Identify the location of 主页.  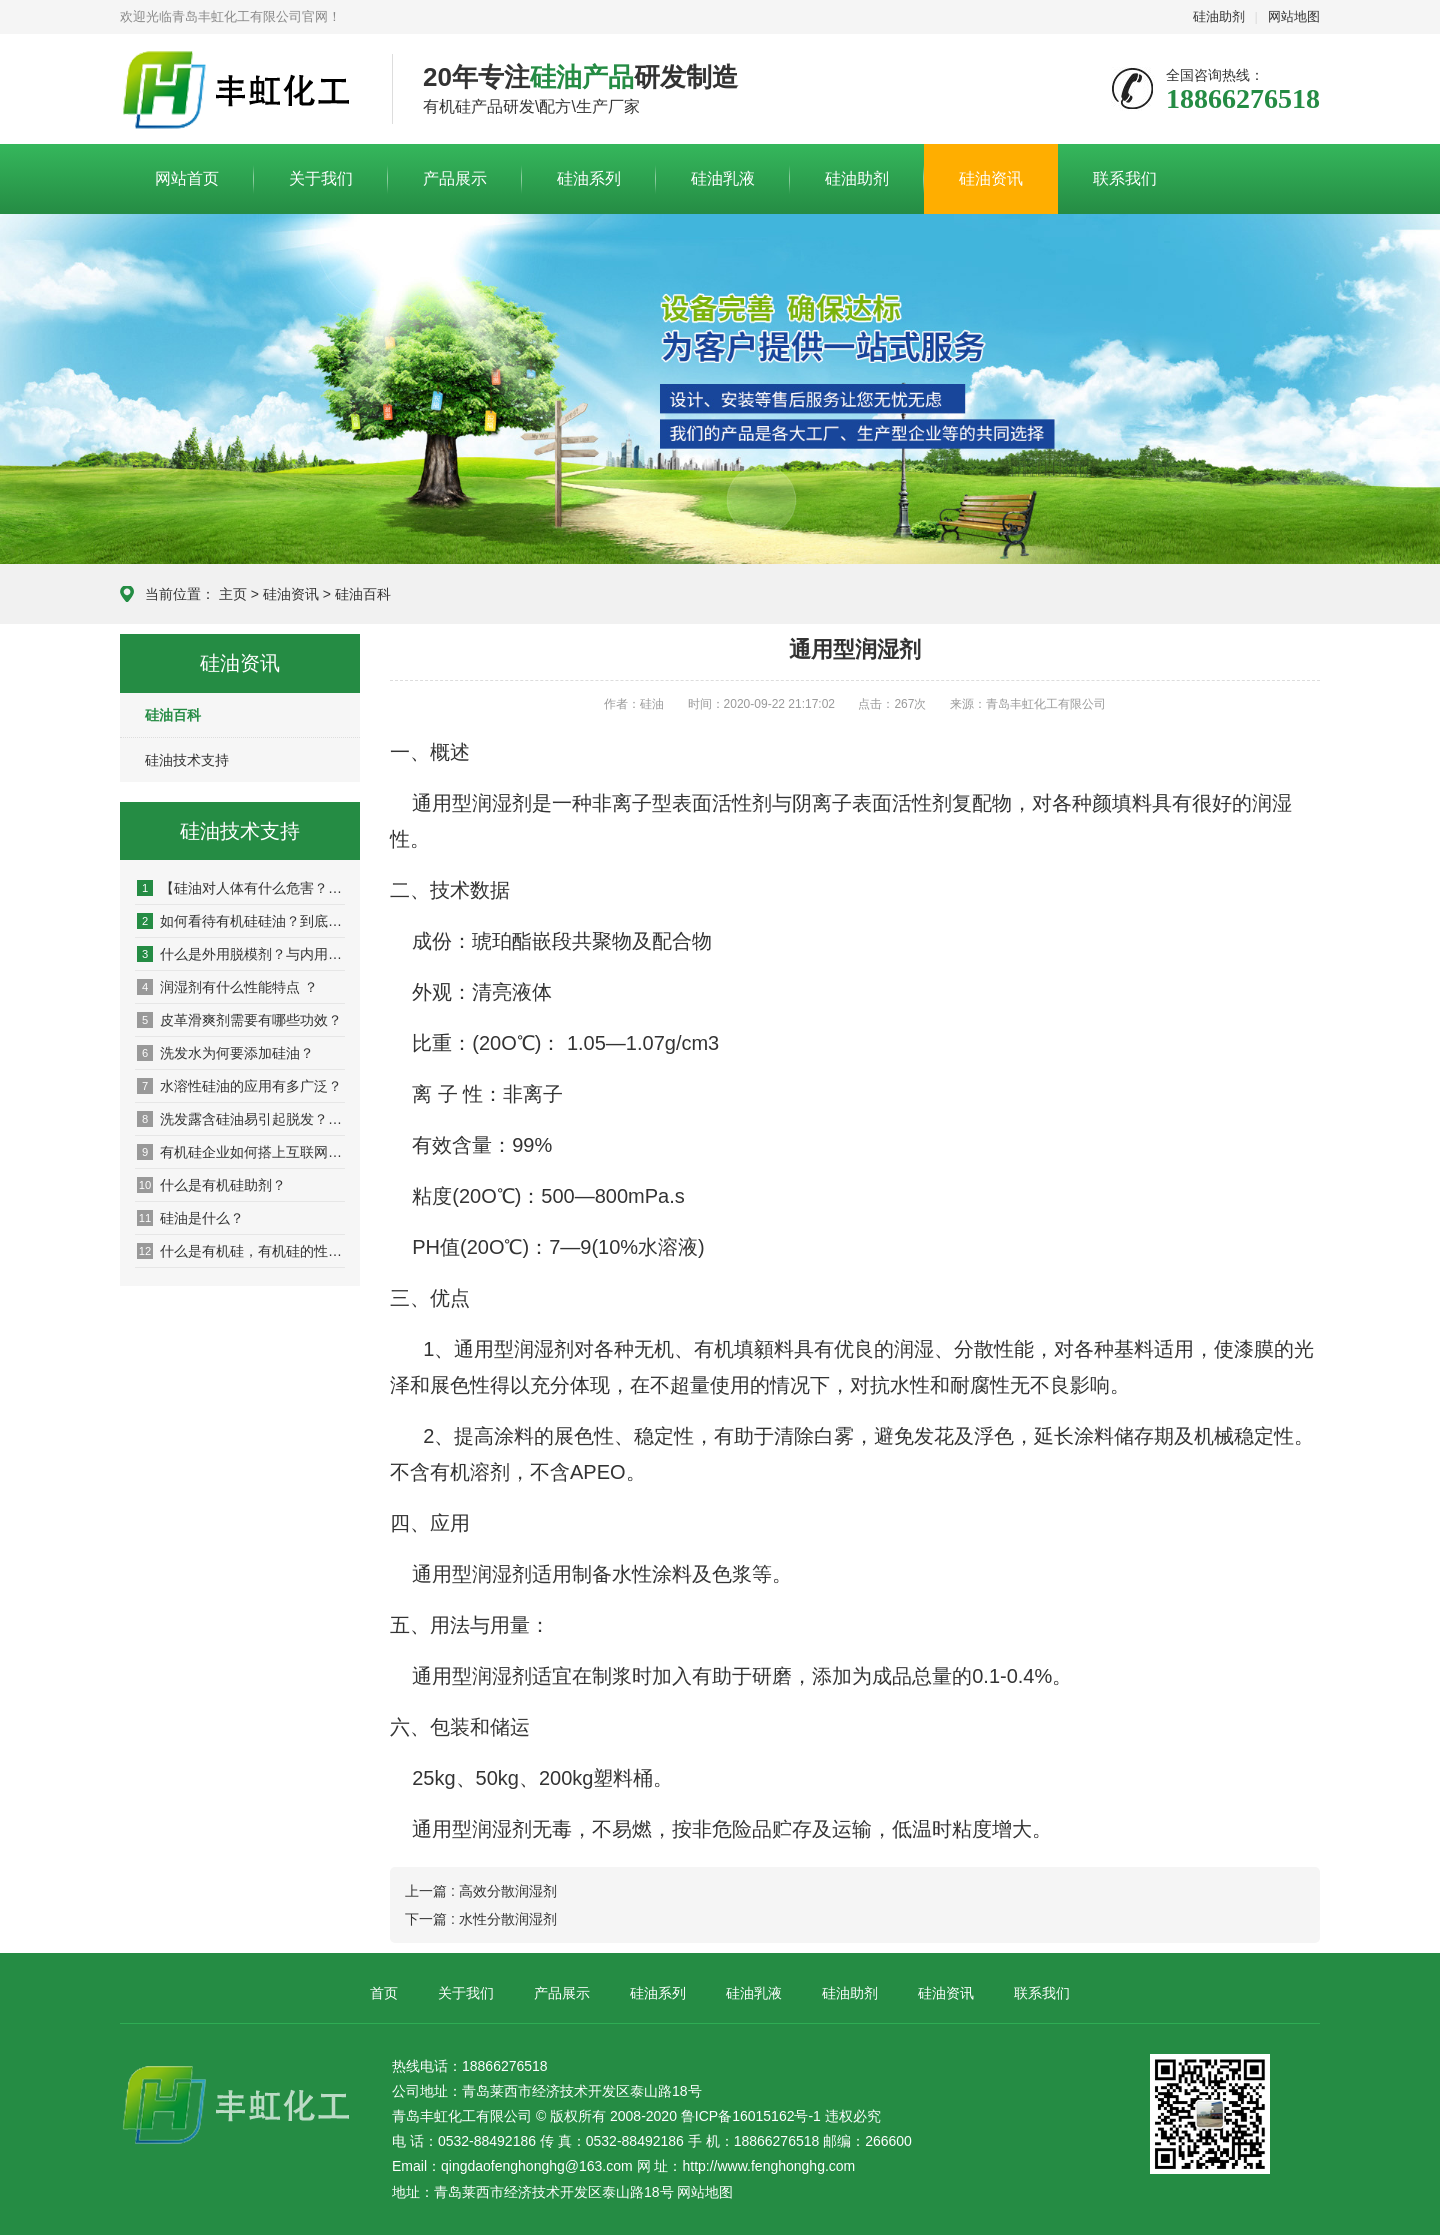
(233, 594).